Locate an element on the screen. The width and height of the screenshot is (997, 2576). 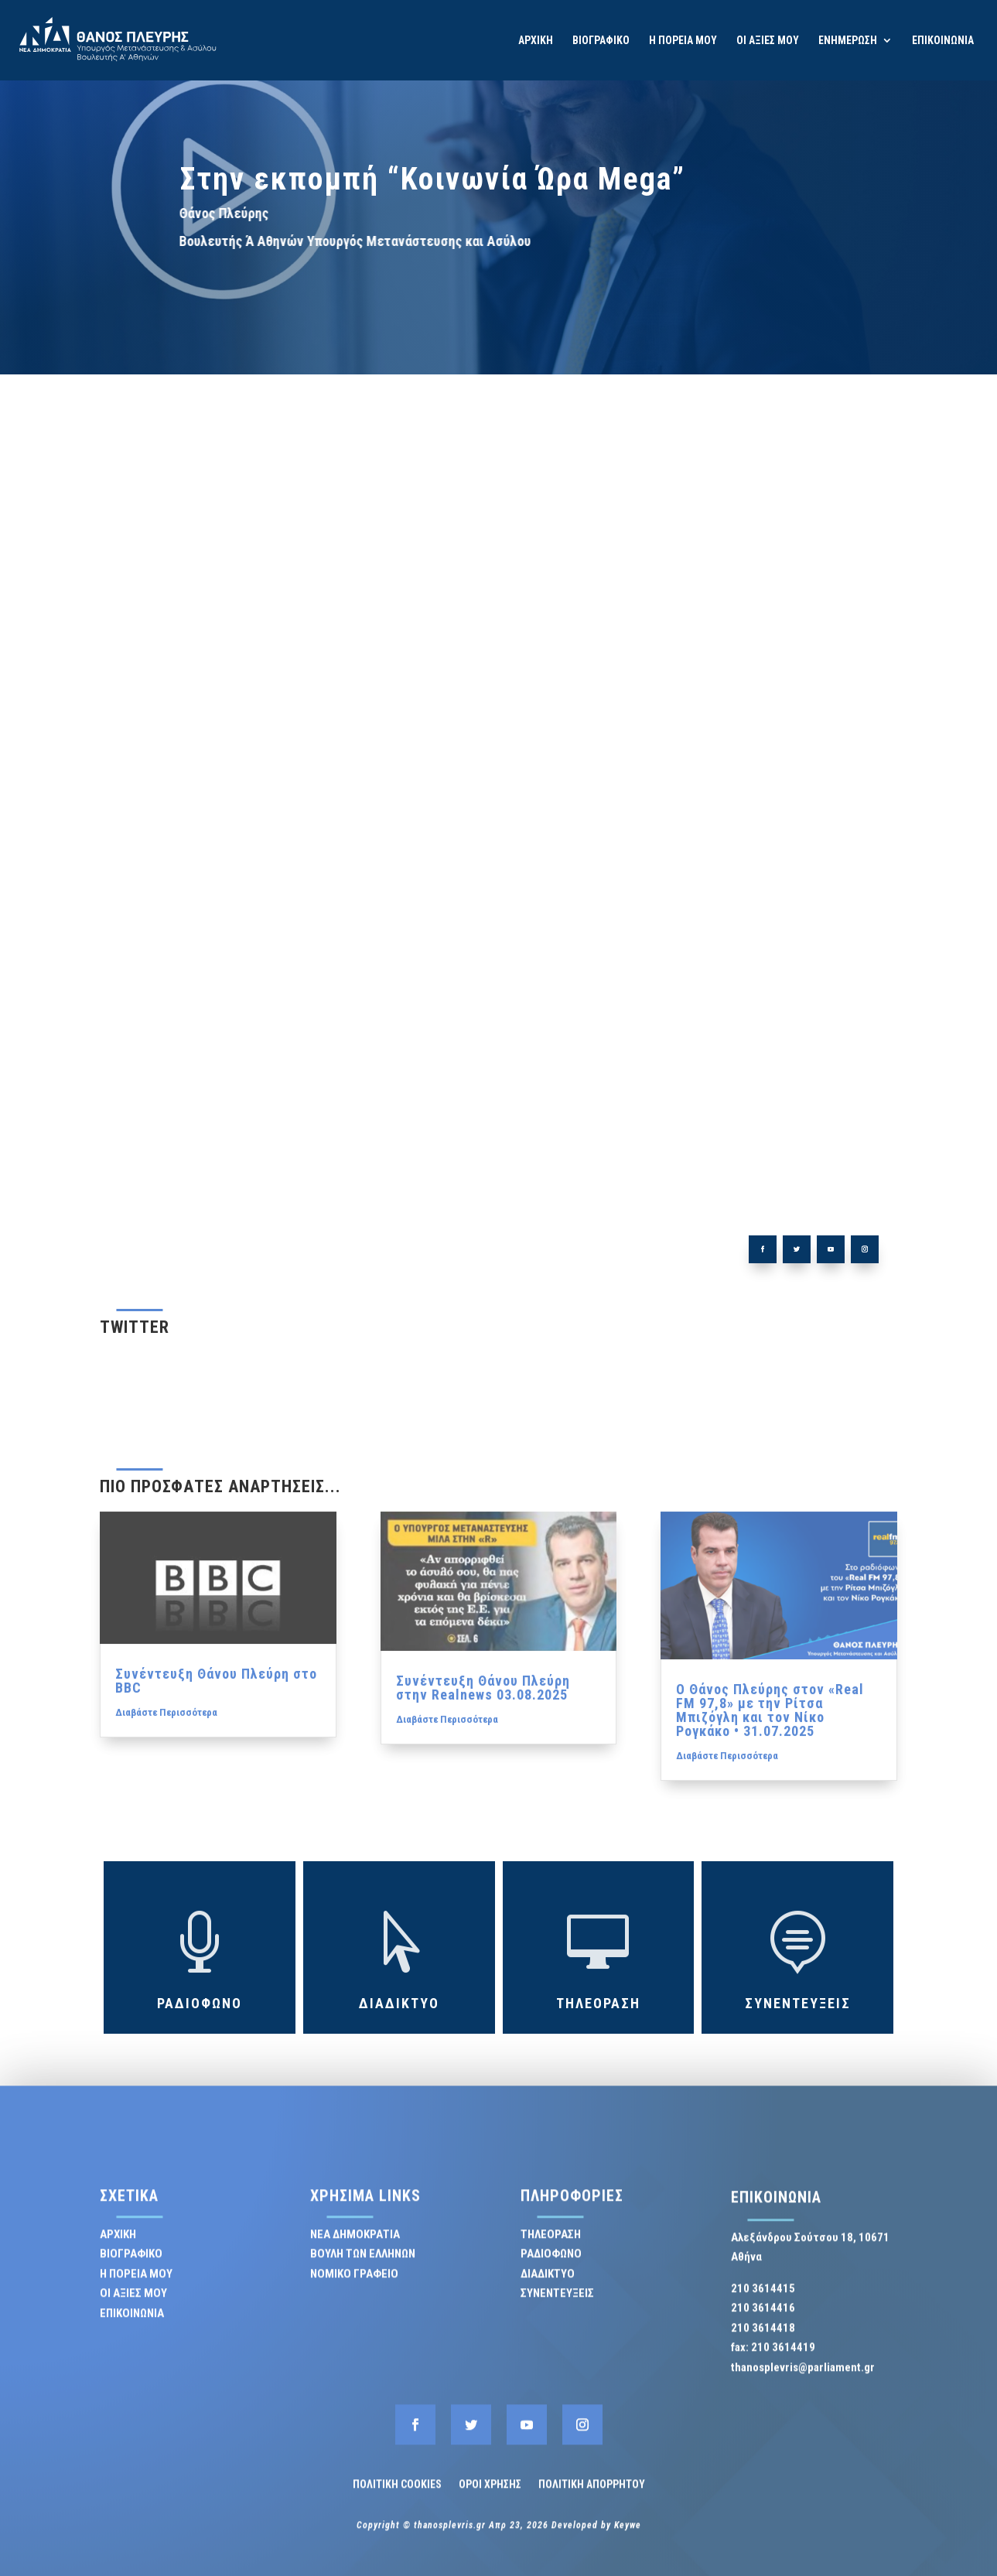
ΝΕΑ ΔΗΜΟΚΡΑΤΙΑ is located at coordinates (355, 2246).